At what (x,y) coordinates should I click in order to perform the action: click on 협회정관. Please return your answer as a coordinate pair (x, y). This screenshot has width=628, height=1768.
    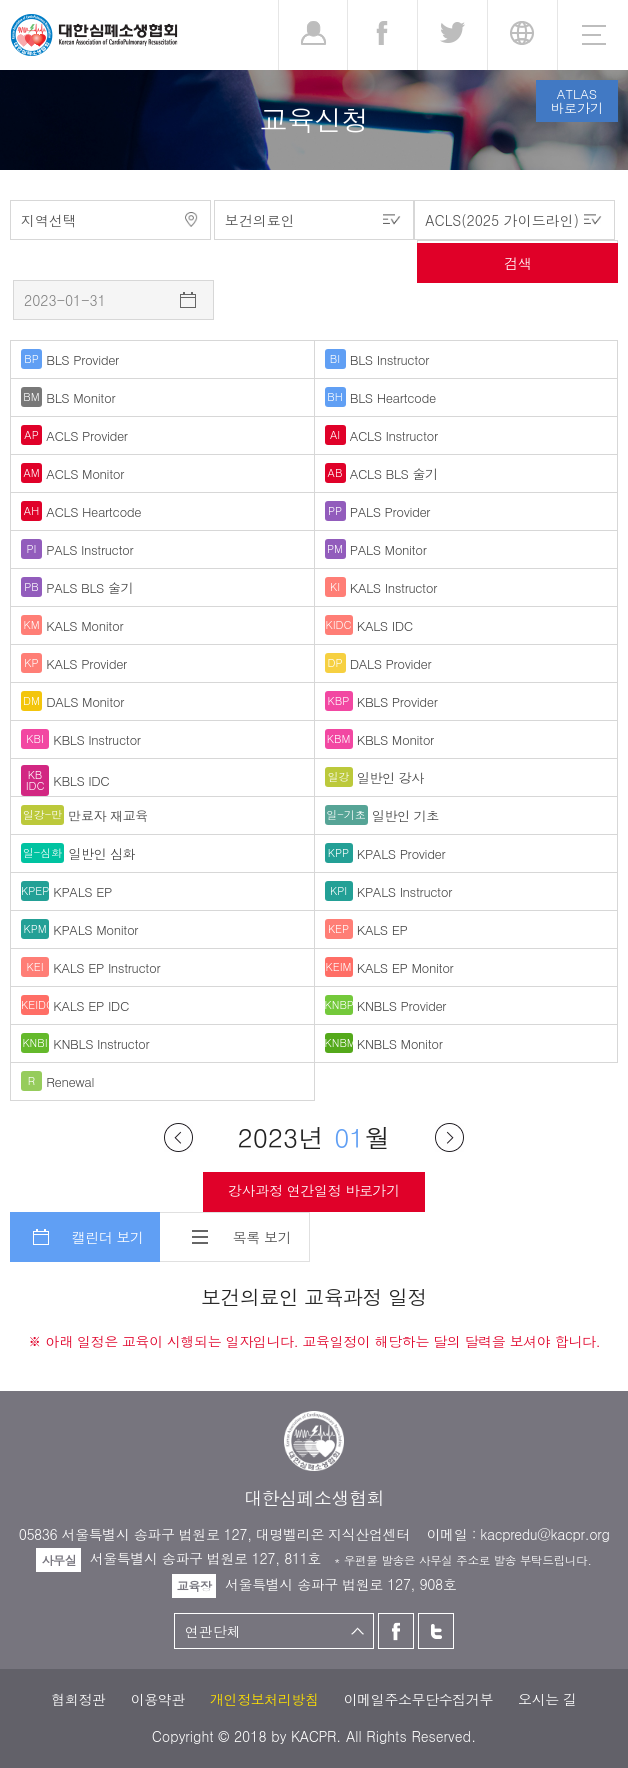
    Looking at the image, I should click on (78, 1699).